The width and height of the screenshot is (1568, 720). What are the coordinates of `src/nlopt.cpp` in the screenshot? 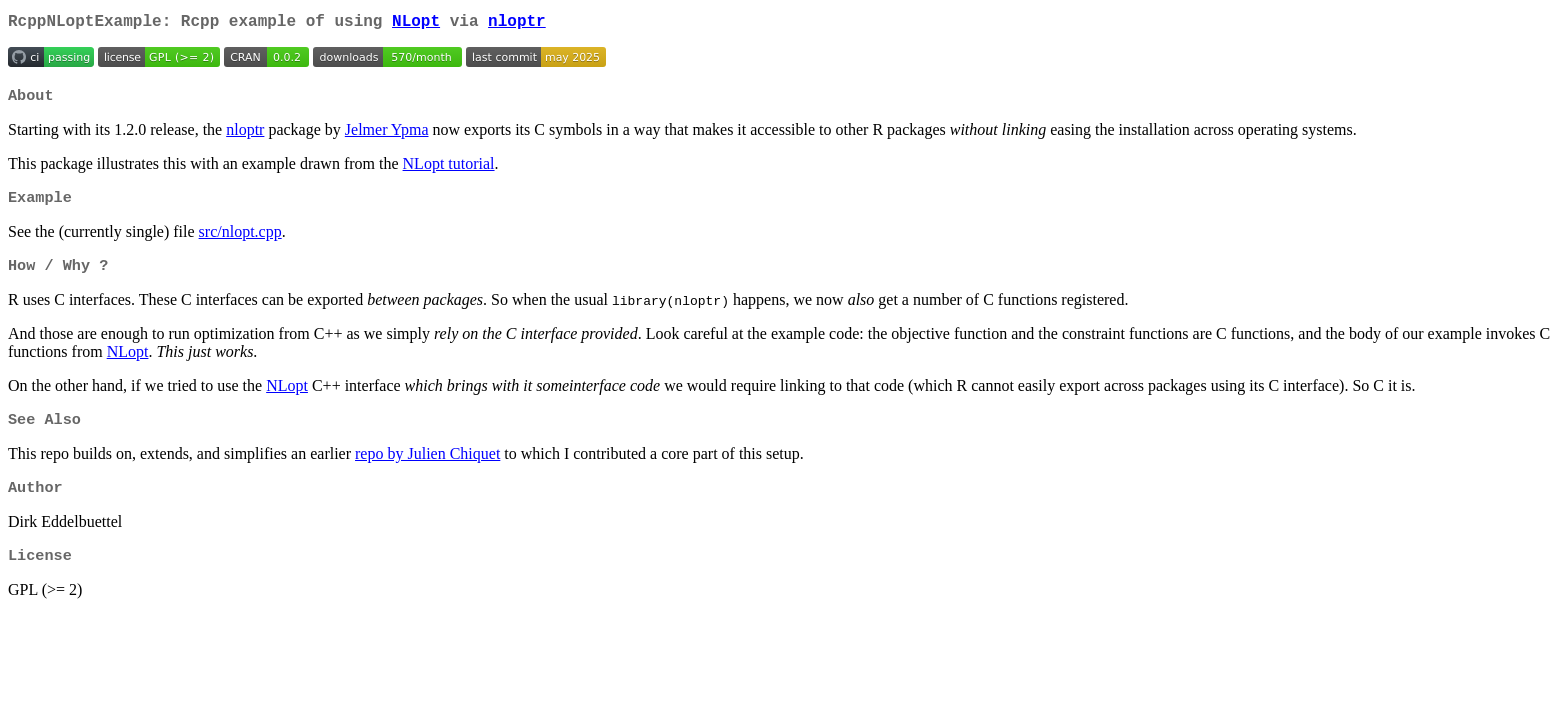 It's located at (240, 239).